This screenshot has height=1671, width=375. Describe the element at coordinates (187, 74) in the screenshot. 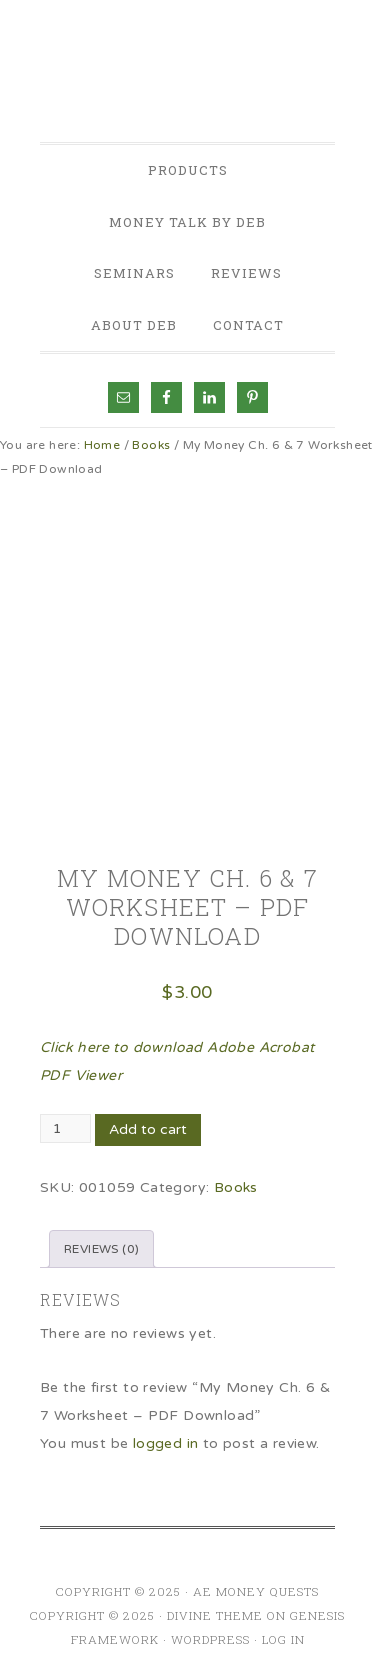

I see `AE Money Quests` at that location.